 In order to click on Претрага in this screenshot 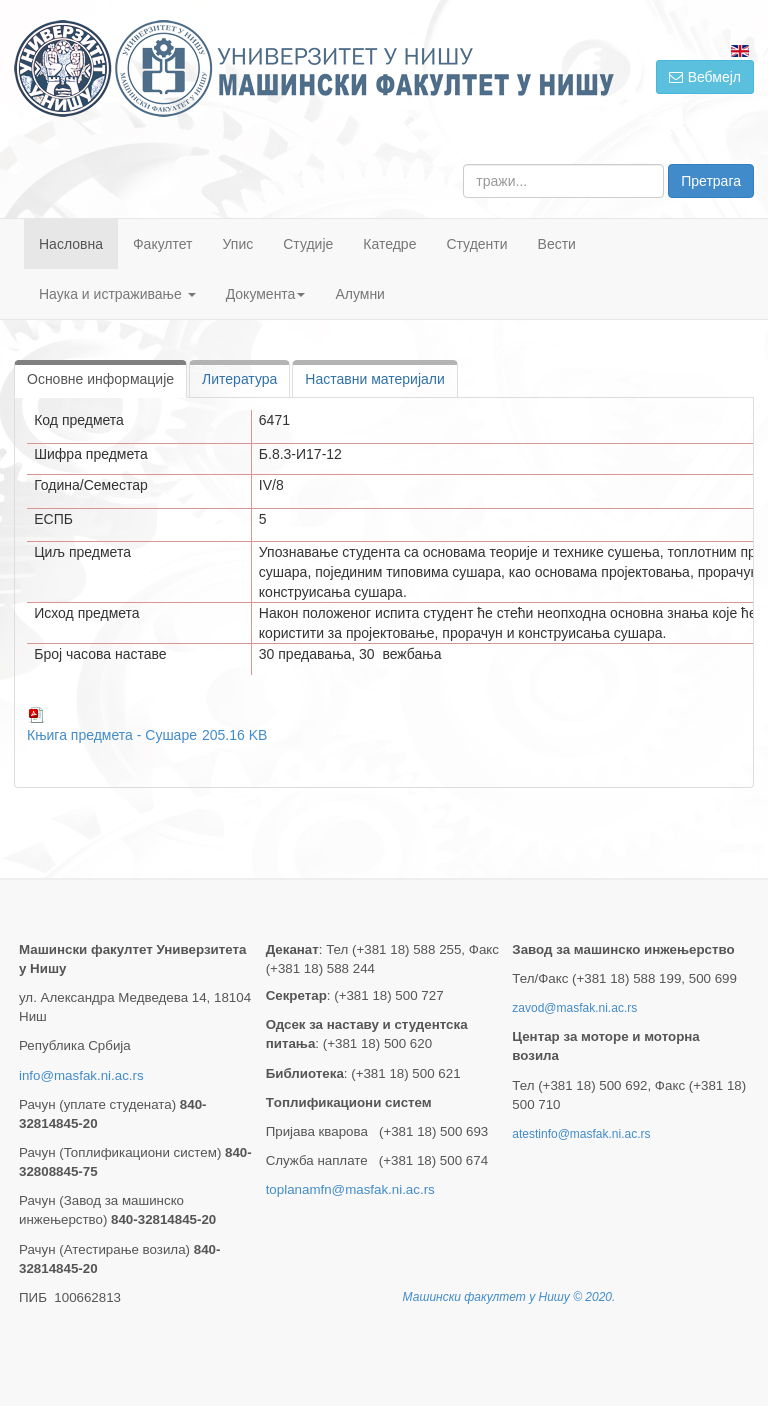, I will do `click(711, 181)`.